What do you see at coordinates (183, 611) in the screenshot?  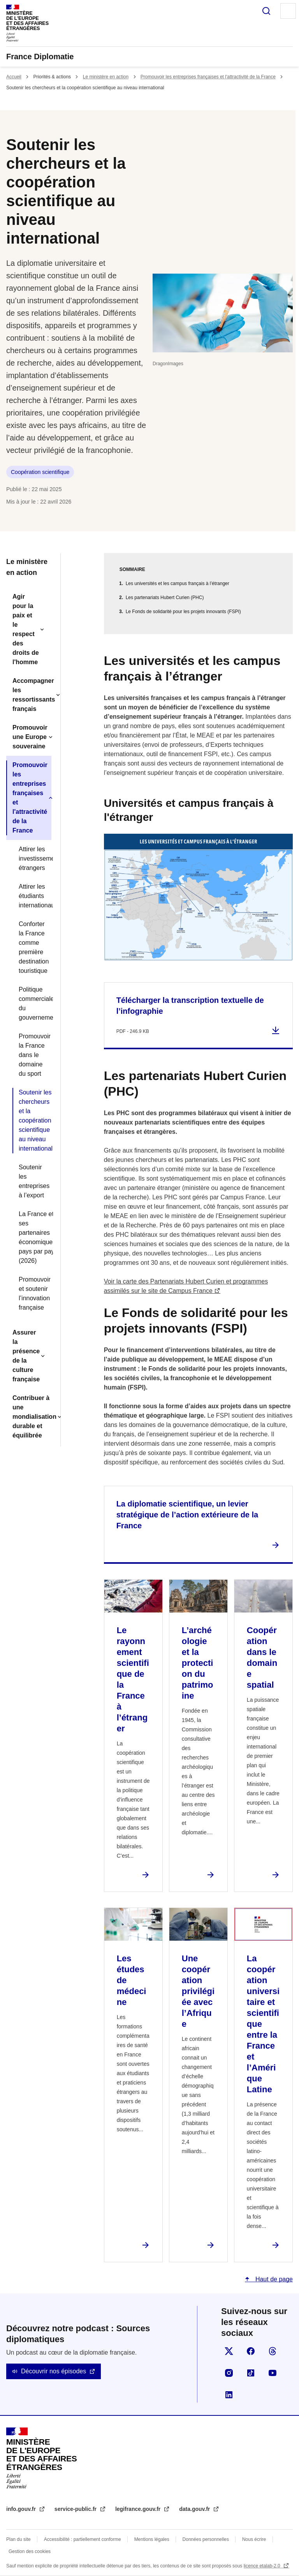 I see `Le Fonds de solidarité pour les projets innovants (FSPI)` at bounding box center [183, 611].